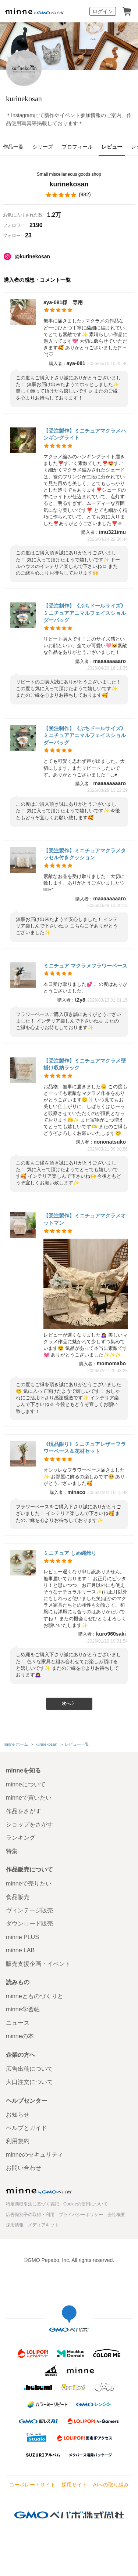  Describe the element at coordinates (81, 2214) in the screenshot. I see `プライバシーポリシー` at that location.